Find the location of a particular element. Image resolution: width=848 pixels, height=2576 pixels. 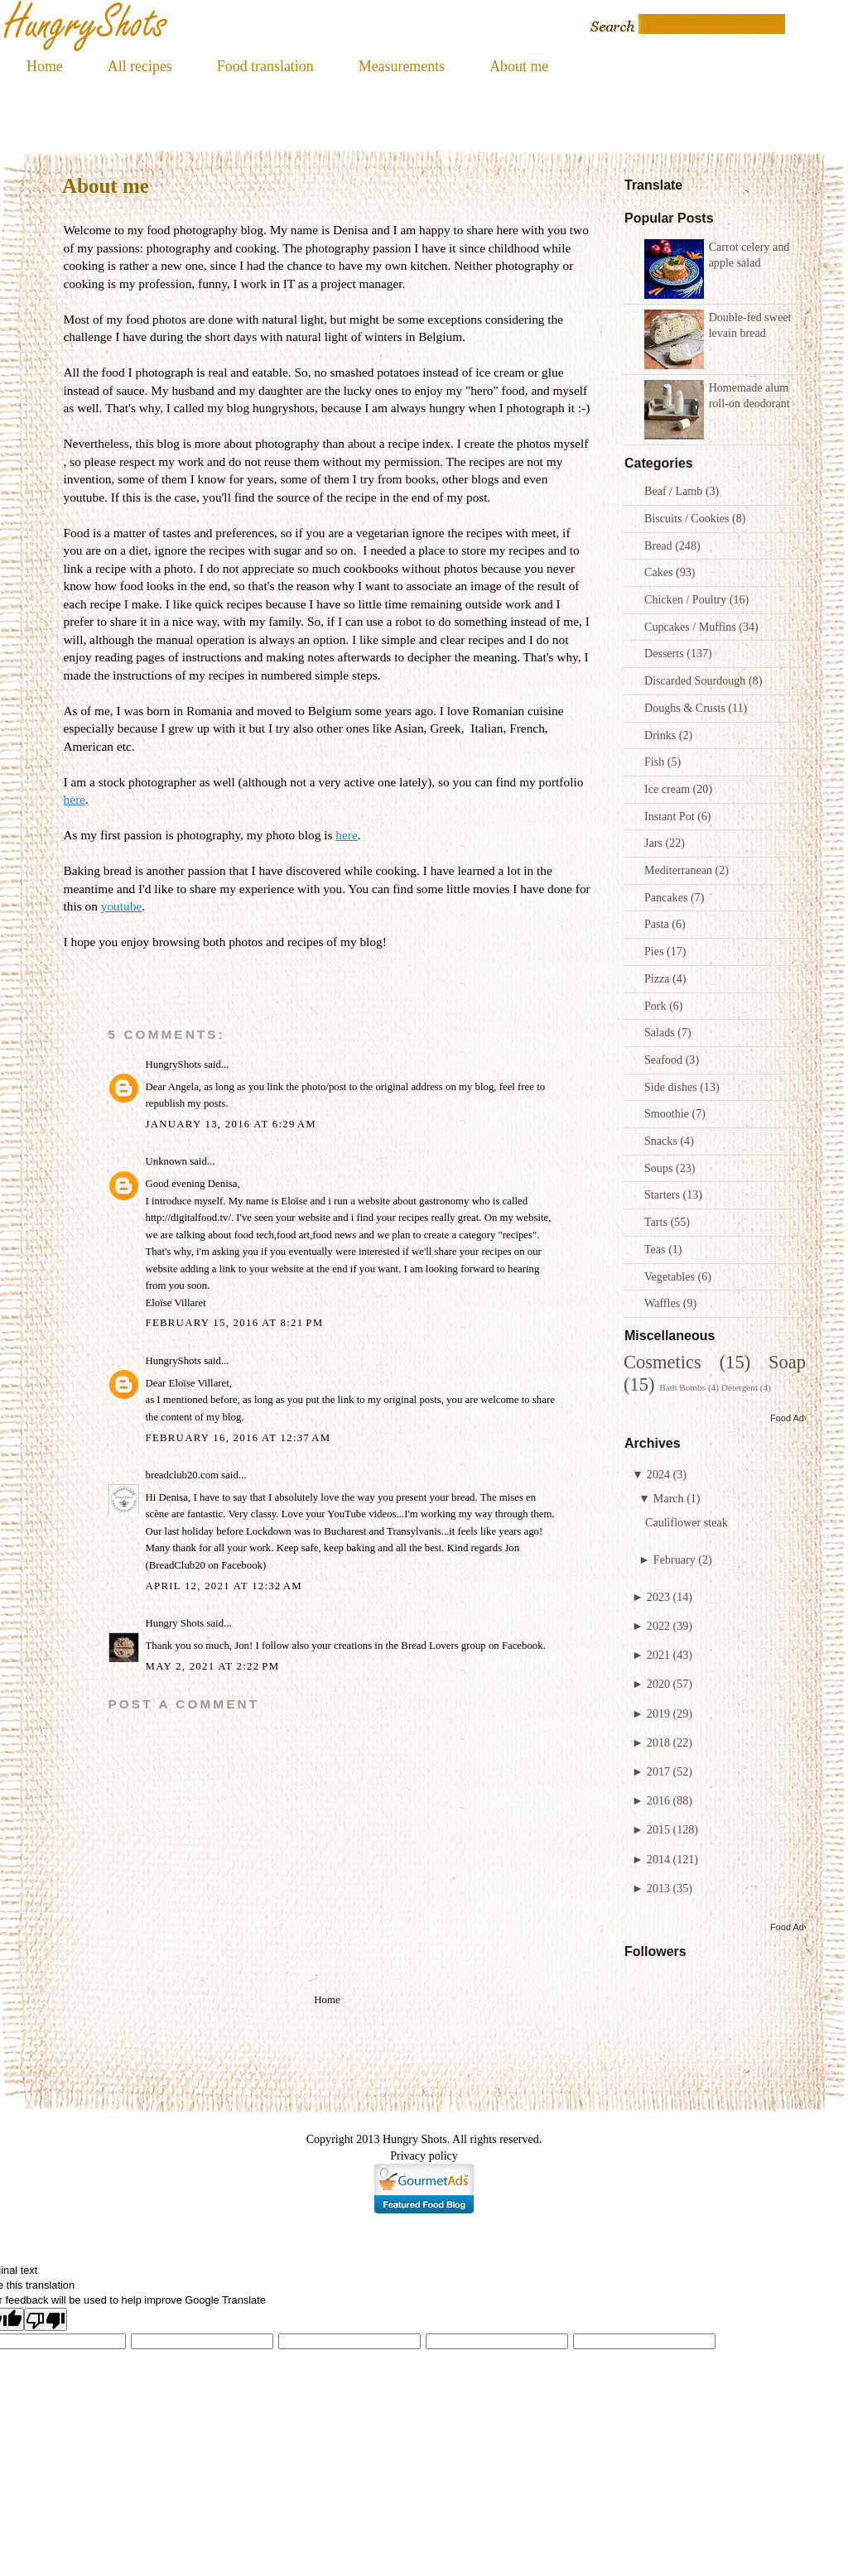

Smoothie is located at coordinates (668, 1113).